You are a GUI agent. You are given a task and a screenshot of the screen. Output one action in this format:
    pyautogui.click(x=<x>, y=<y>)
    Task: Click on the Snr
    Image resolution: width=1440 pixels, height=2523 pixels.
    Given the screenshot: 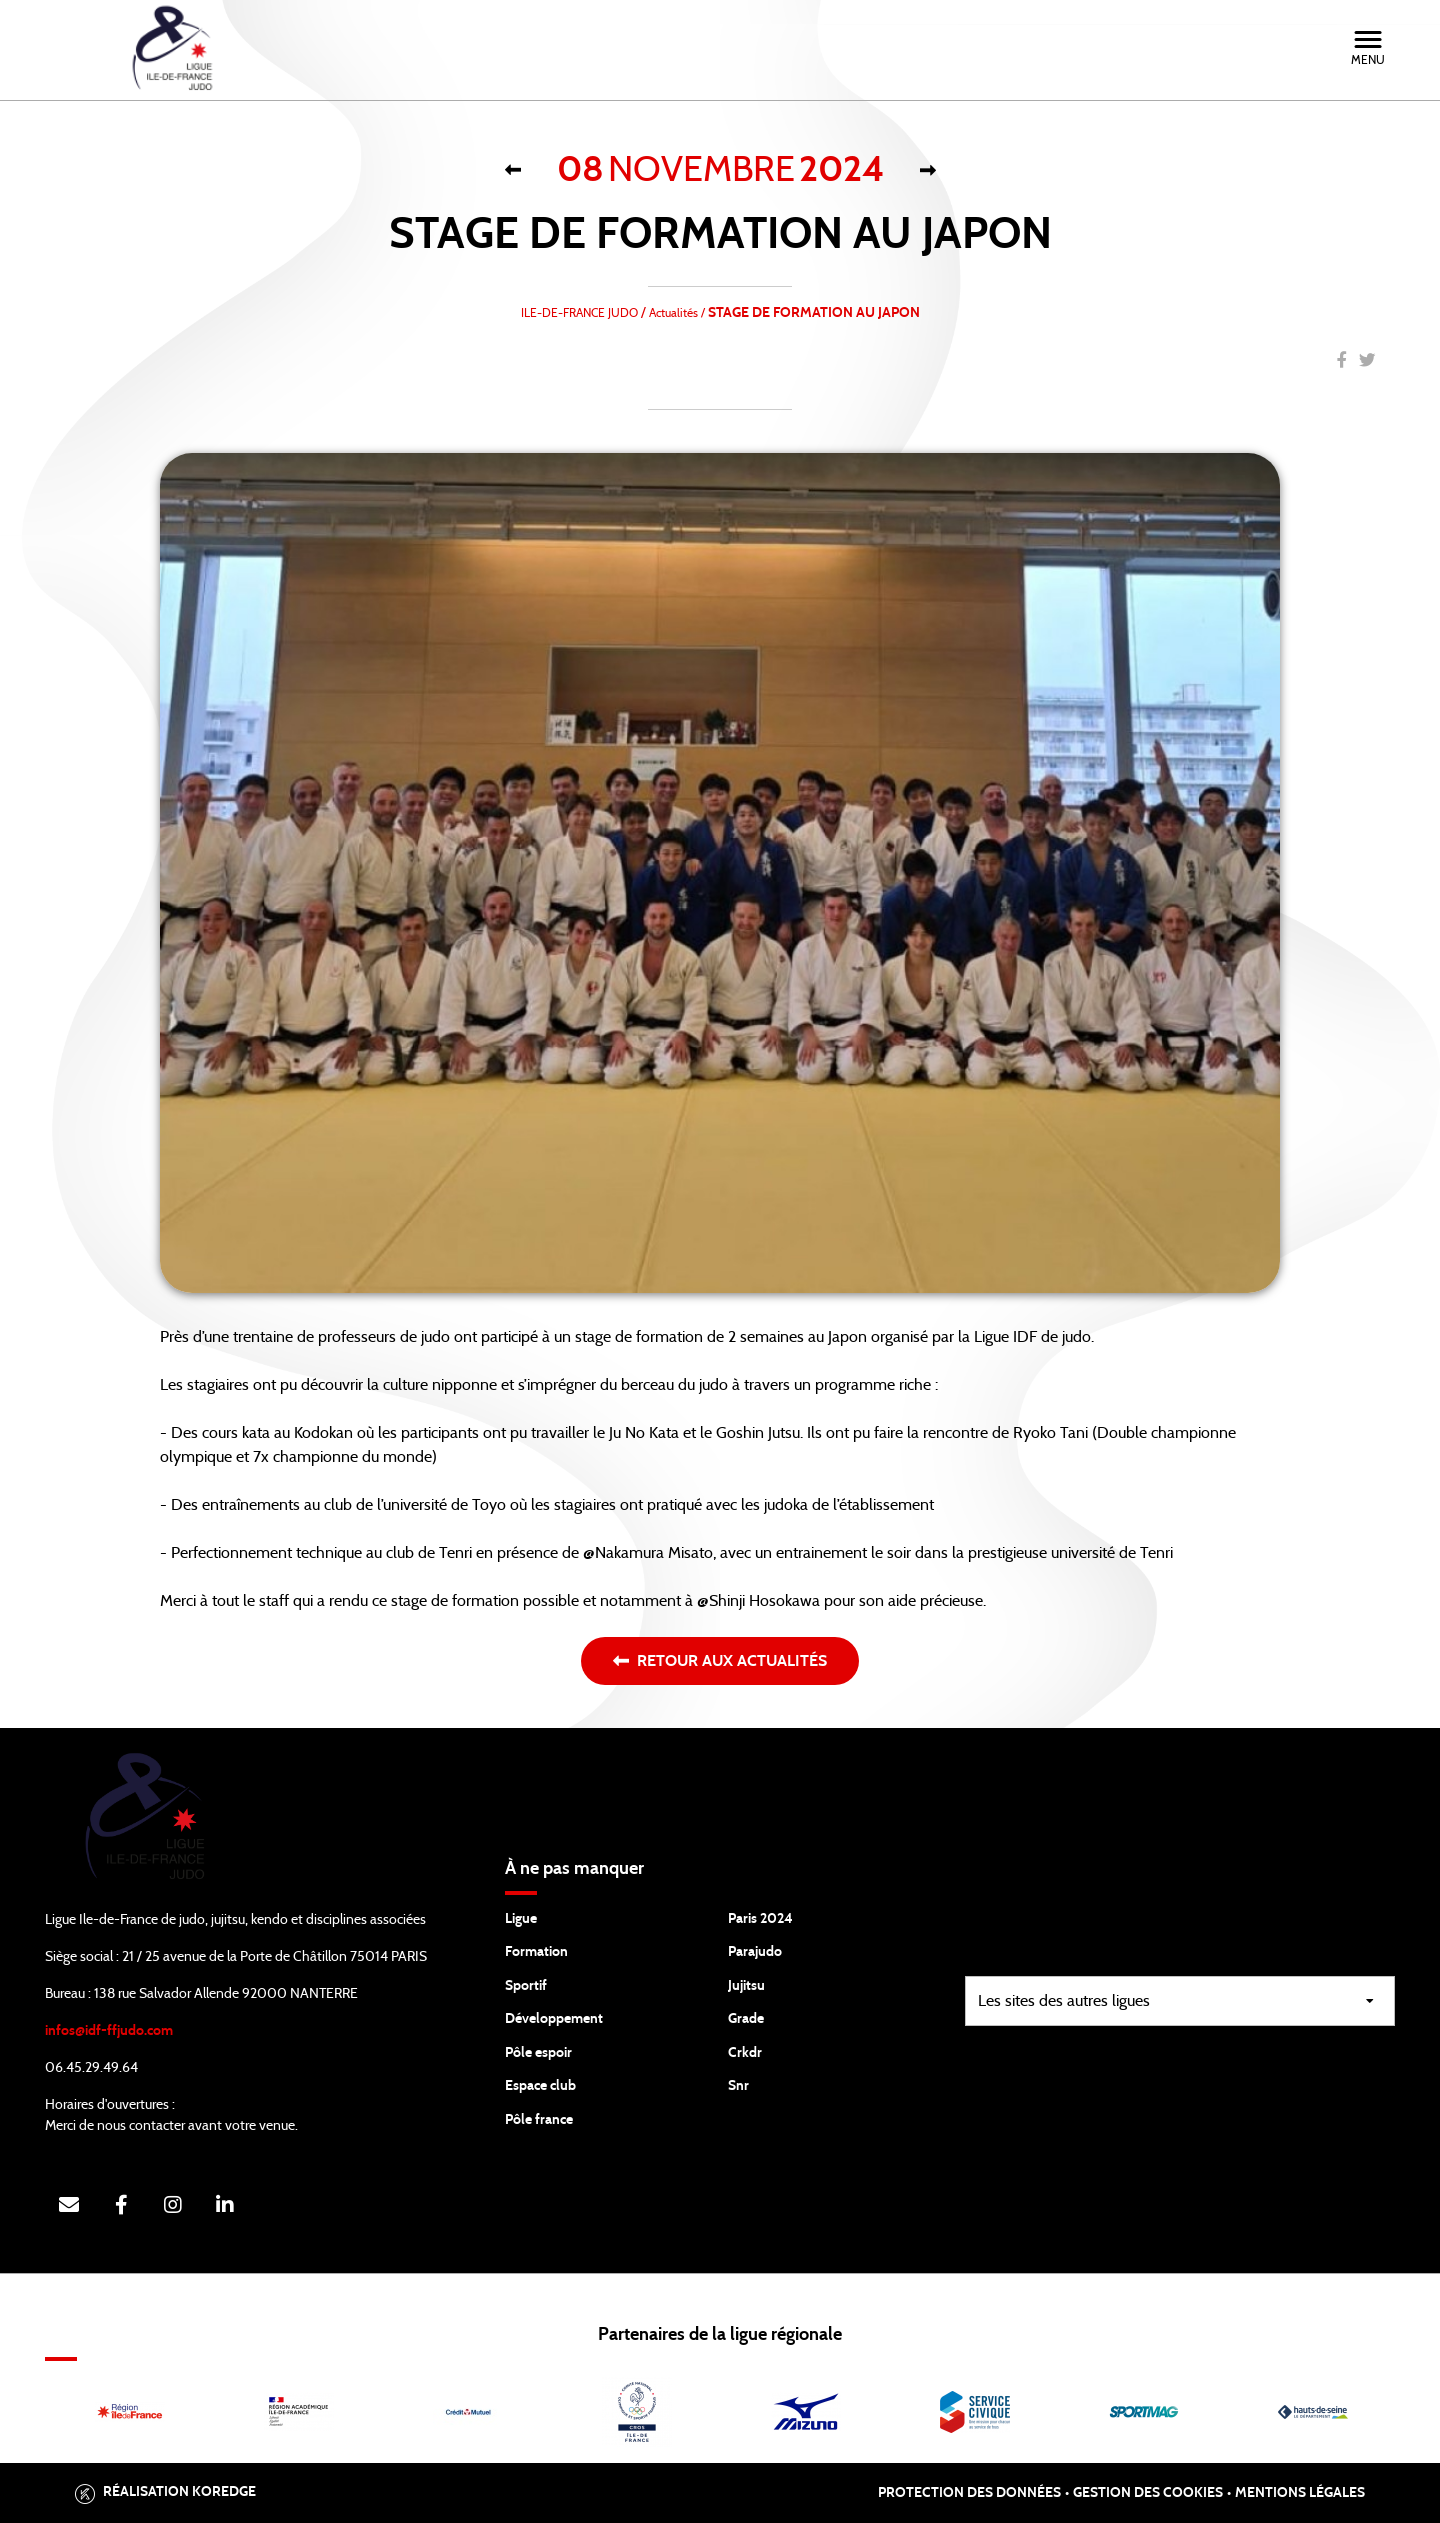 What is the action you would take?
    pyautogui.click(x=738, y=2086)
    